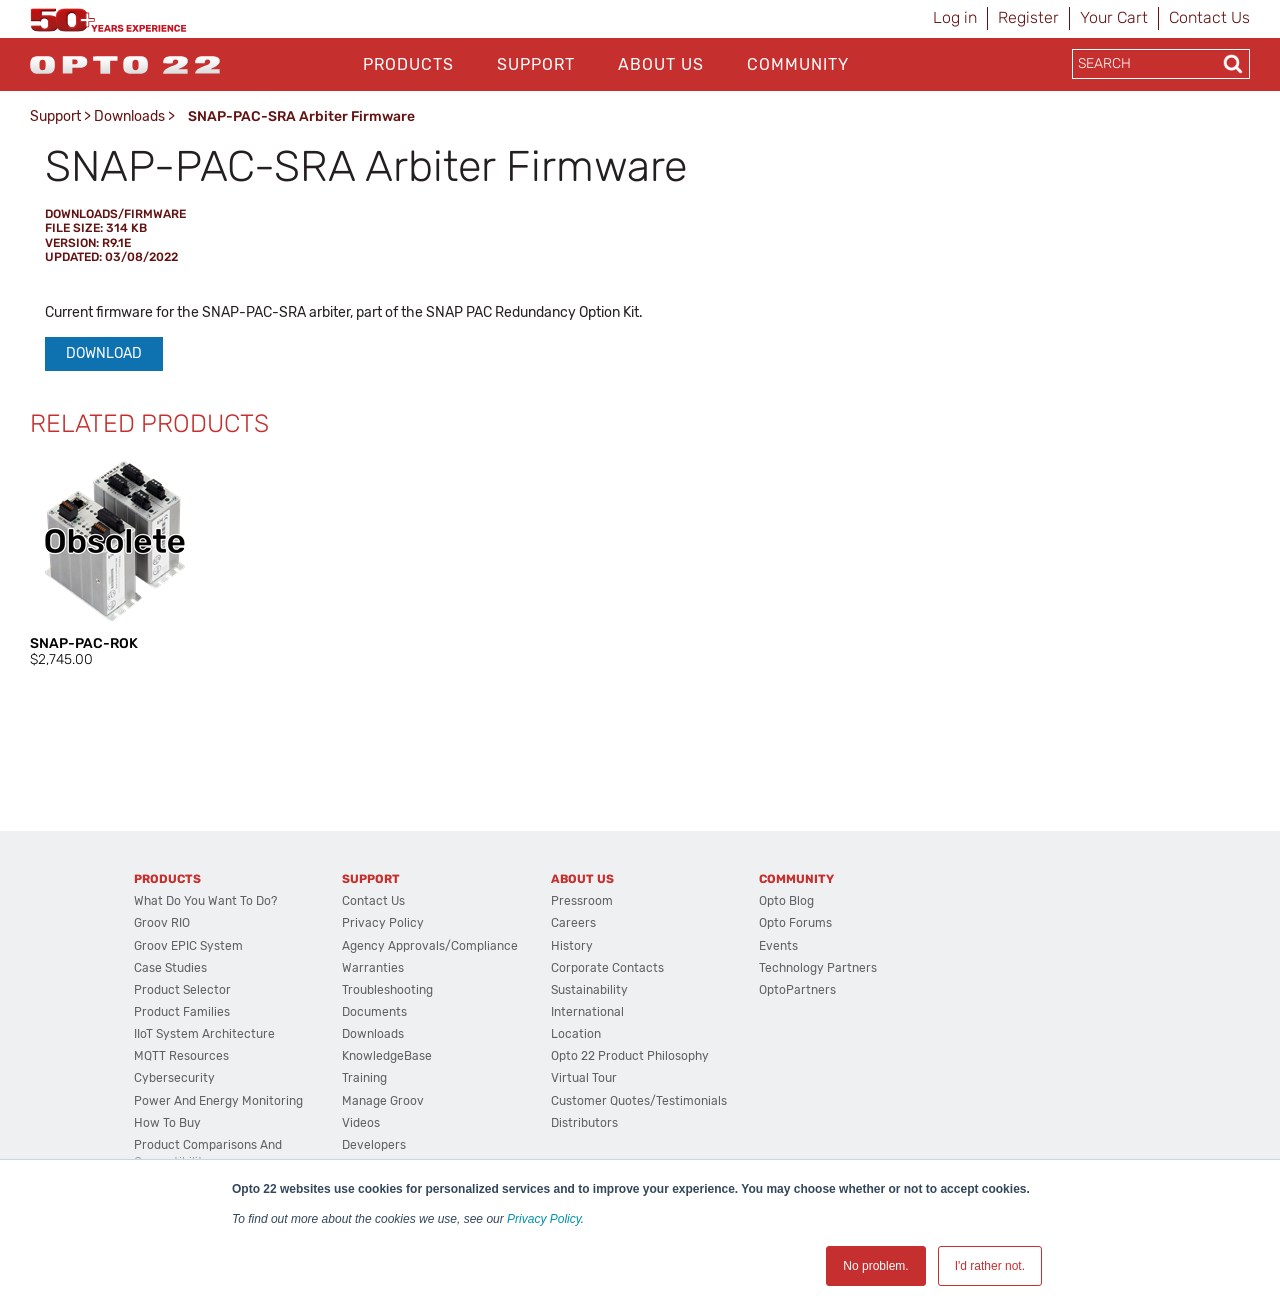 The image size is (1280, 1312). Describe the element at coordinates (573, 923) in the screenshot. I see `Careers` at that location.